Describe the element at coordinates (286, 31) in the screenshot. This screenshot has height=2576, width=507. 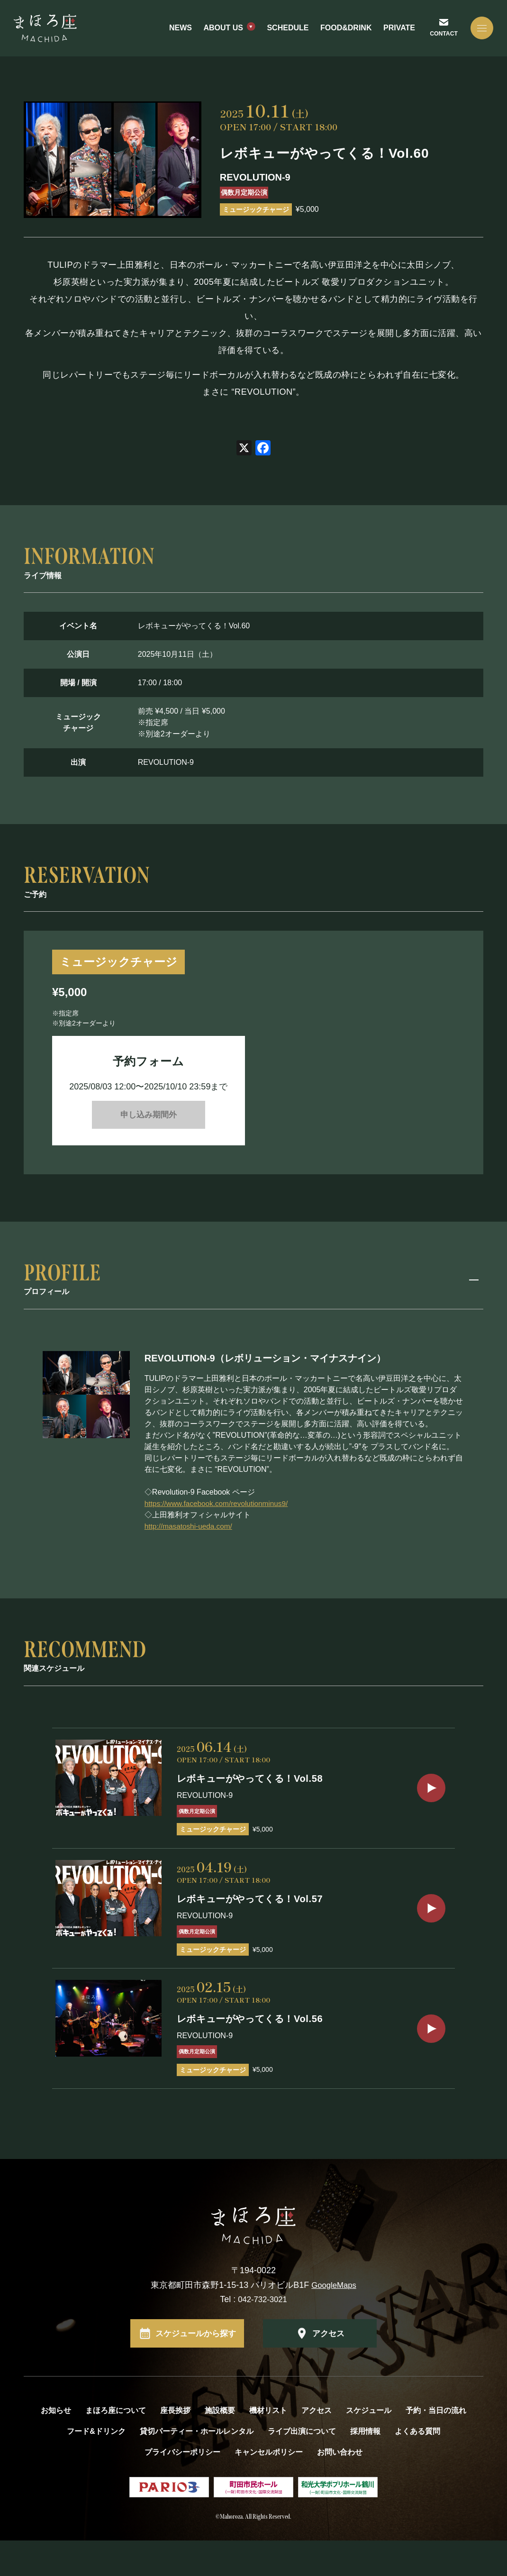
I see `SCHEDULE` at that location.